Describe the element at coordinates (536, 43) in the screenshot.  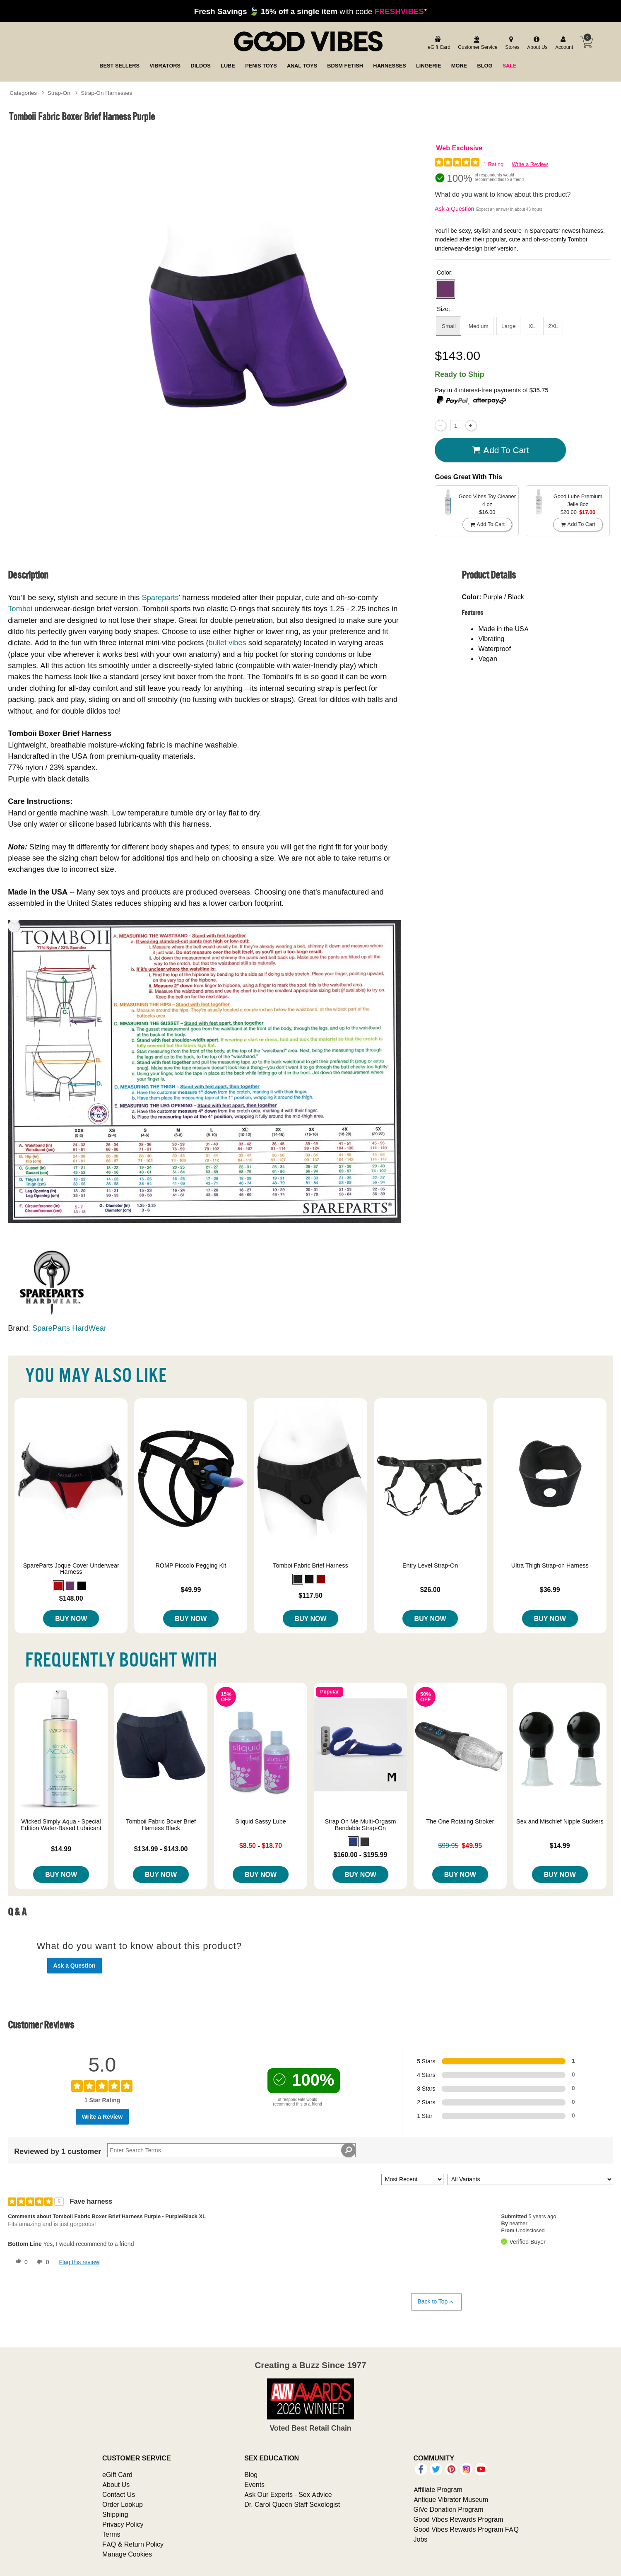
I see `[about us]` at that location.